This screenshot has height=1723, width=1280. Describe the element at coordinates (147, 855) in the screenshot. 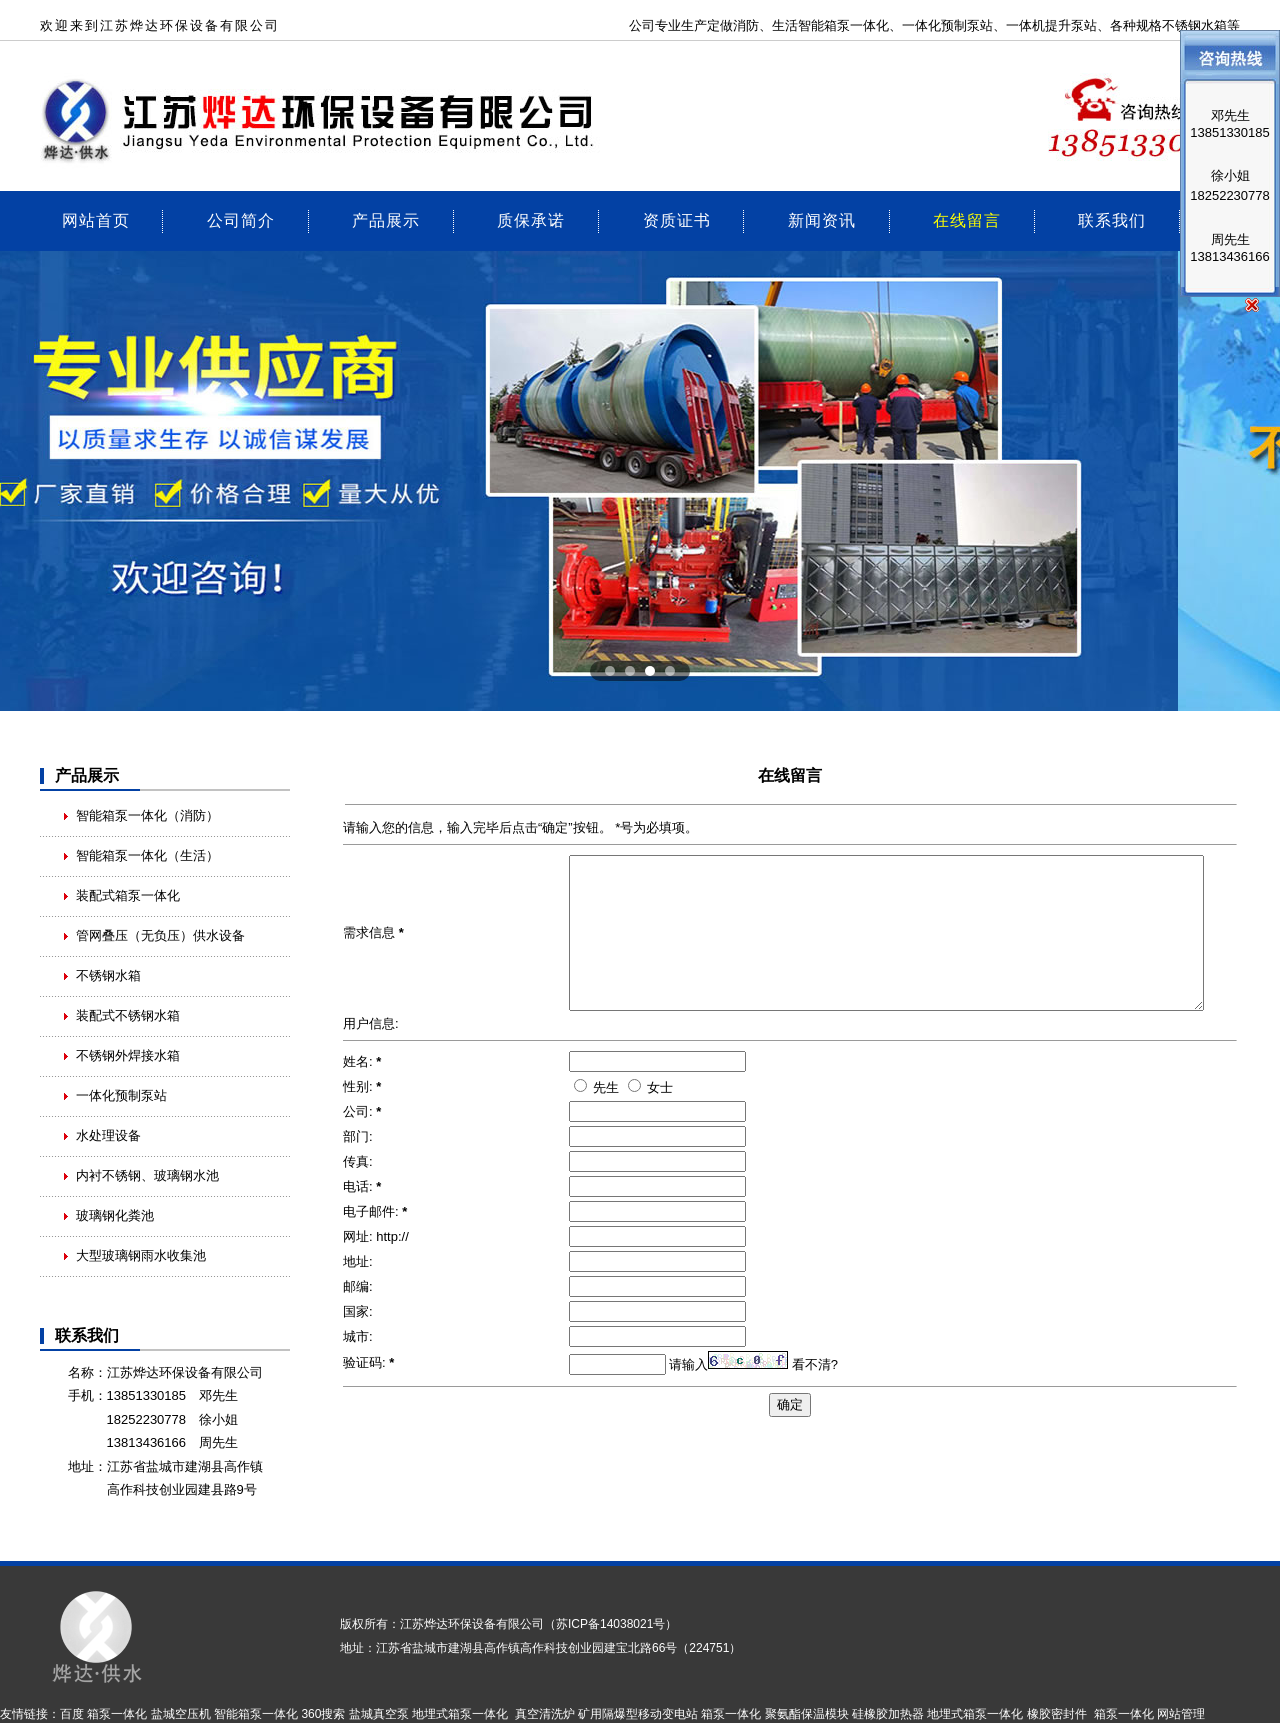

I see `智能箱泵一体化（生活）` at that location.